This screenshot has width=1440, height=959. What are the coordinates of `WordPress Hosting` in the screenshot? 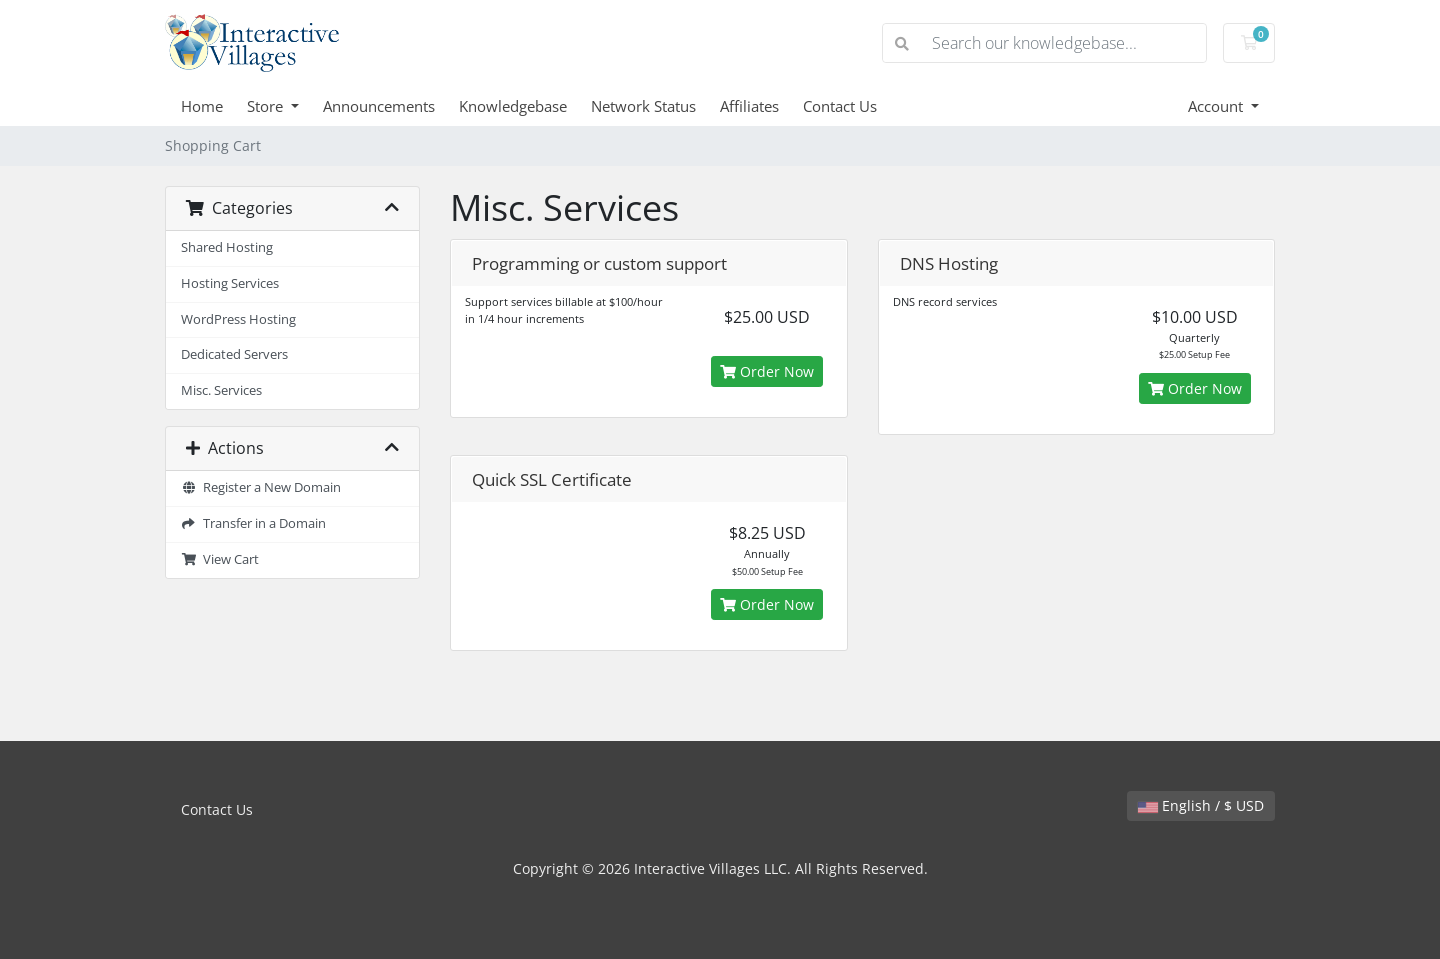 It's located at (238, 319).